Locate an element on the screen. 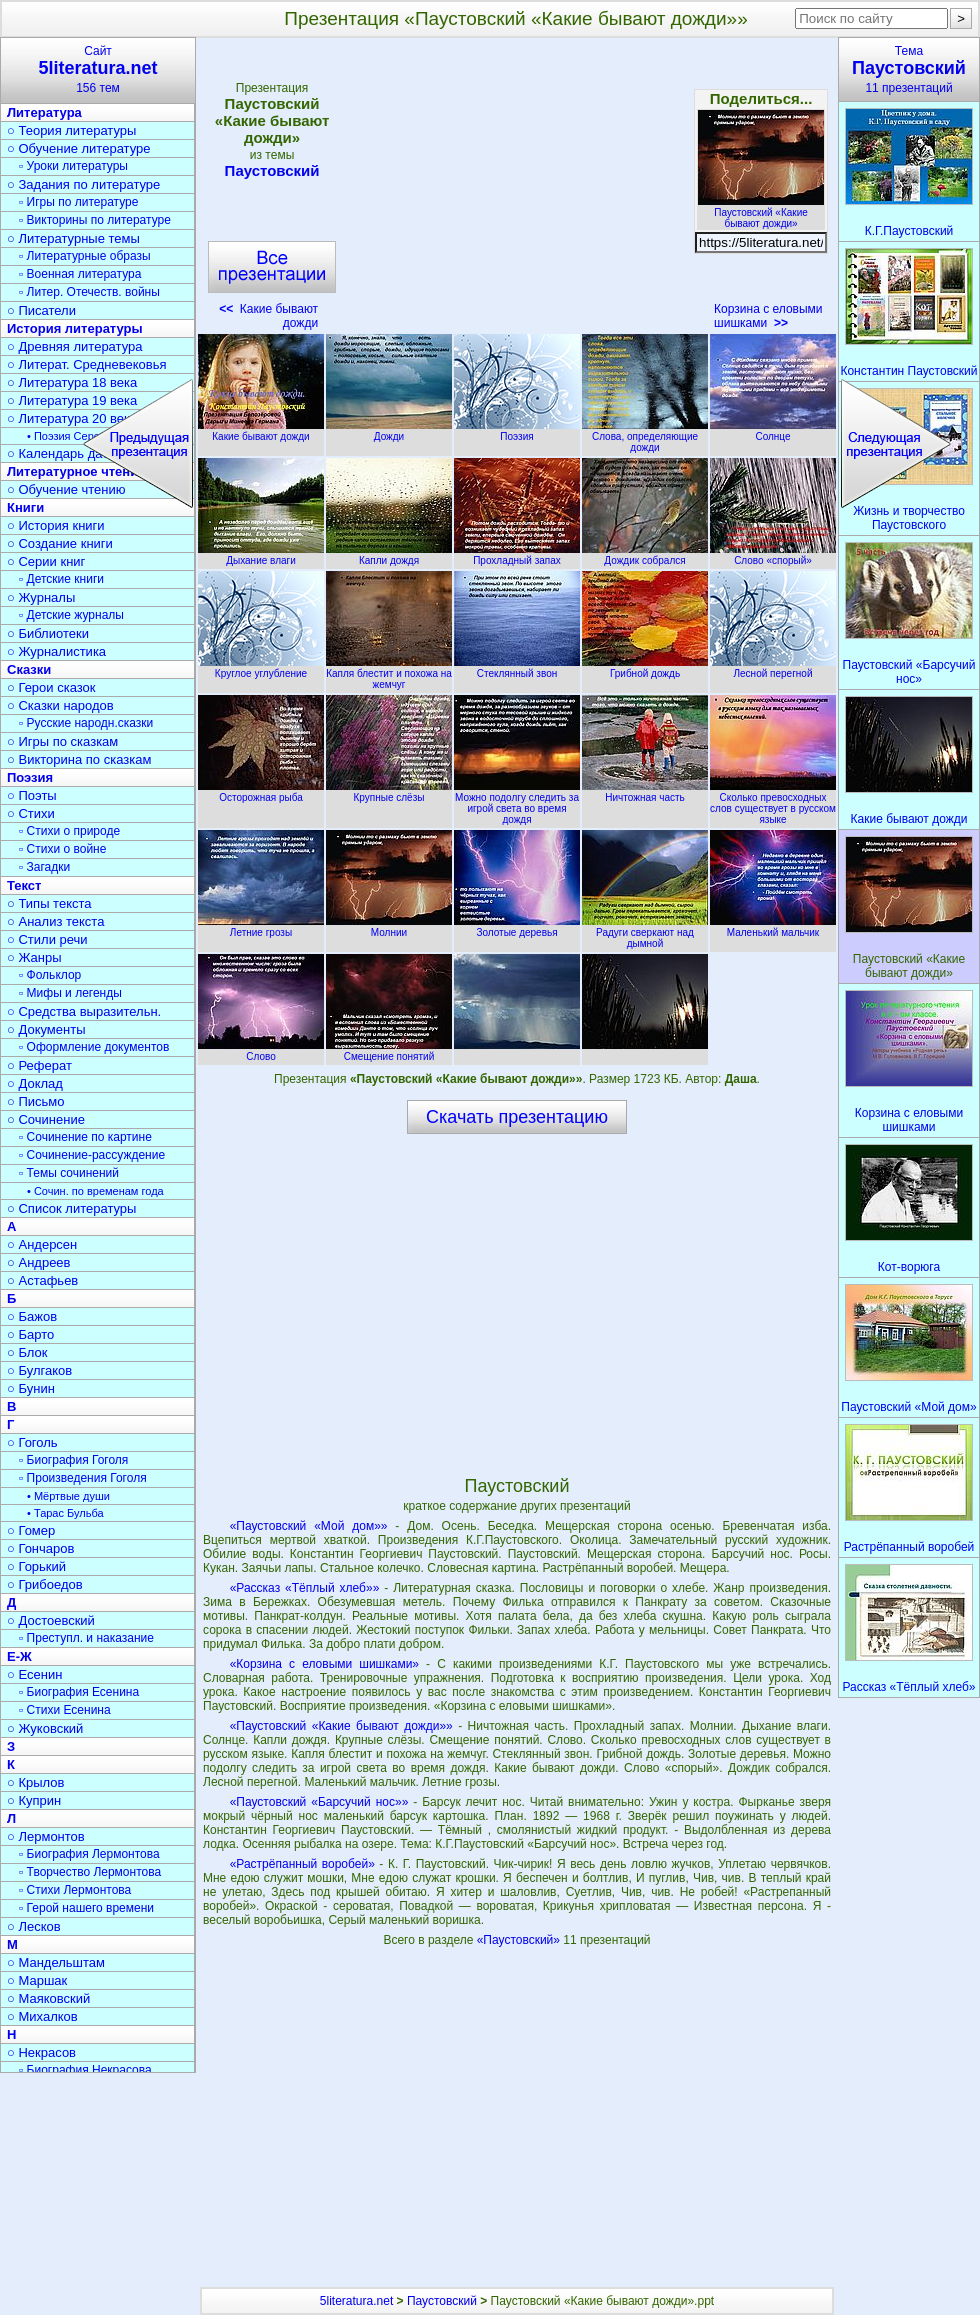 This screenshot has width=980, height=2315. Какие бывают дожди is located at coordinates (261, 431).